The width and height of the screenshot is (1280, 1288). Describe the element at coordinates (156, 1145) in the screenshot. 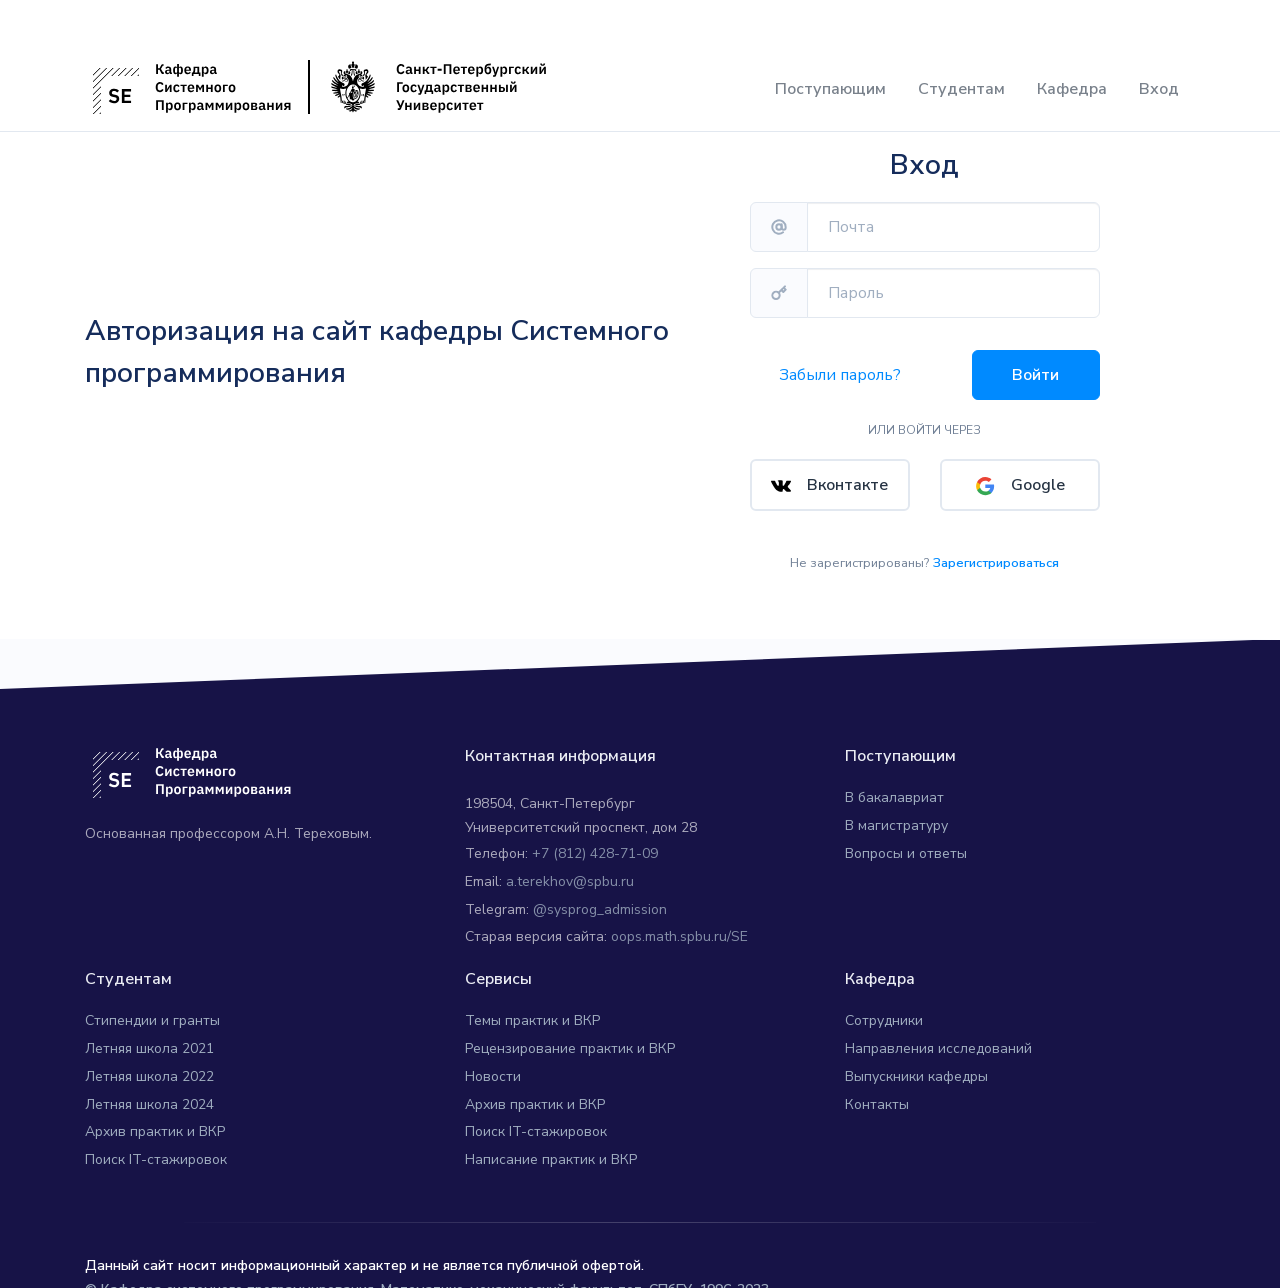

I see `Поиск IT-стажировок` at that location.